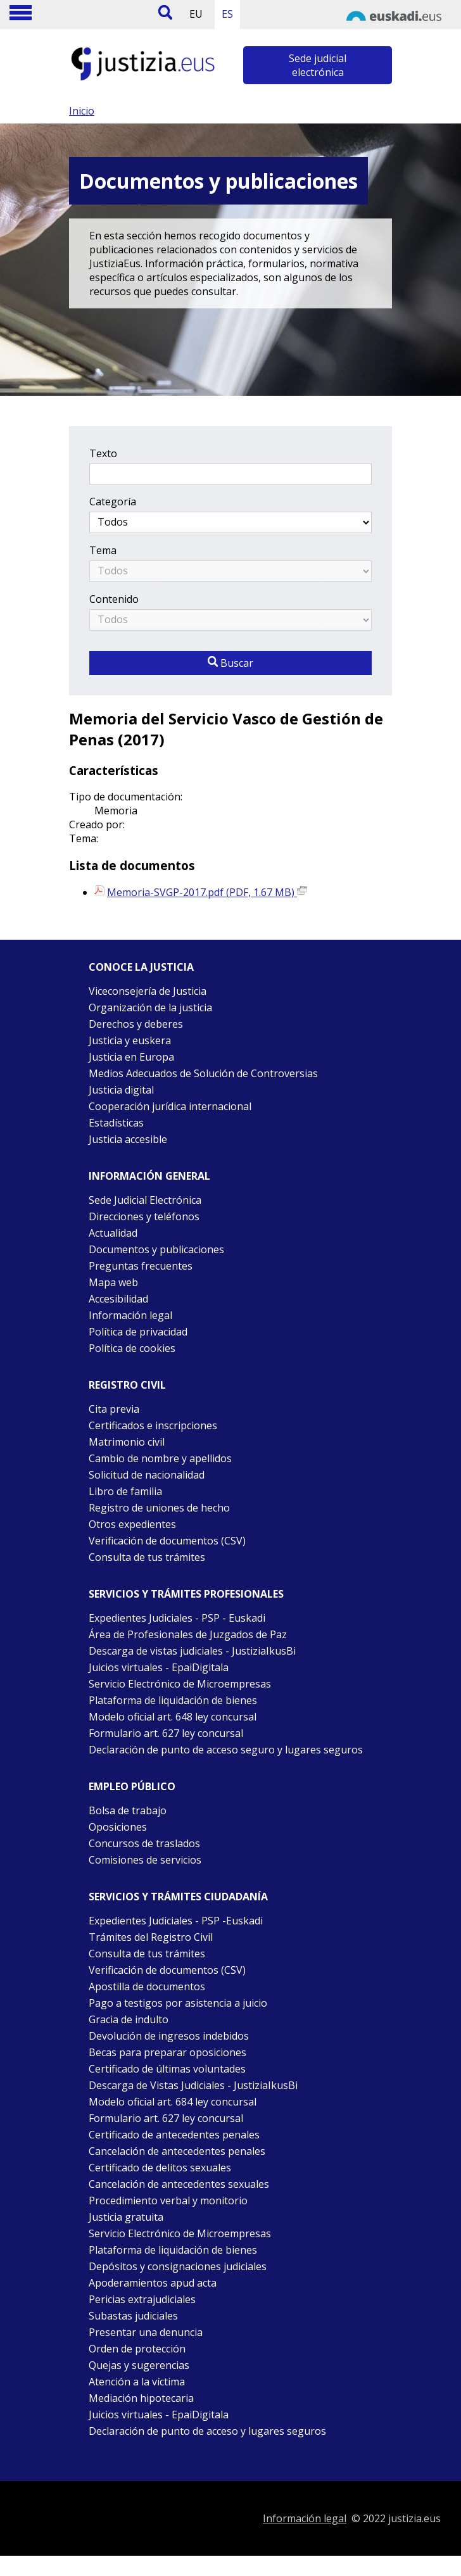 The width and height of the screenshot is (461, 2576). I want to click on Descarga de vistas judiciales - JustiziaIkusBi, so click(192, 1651).